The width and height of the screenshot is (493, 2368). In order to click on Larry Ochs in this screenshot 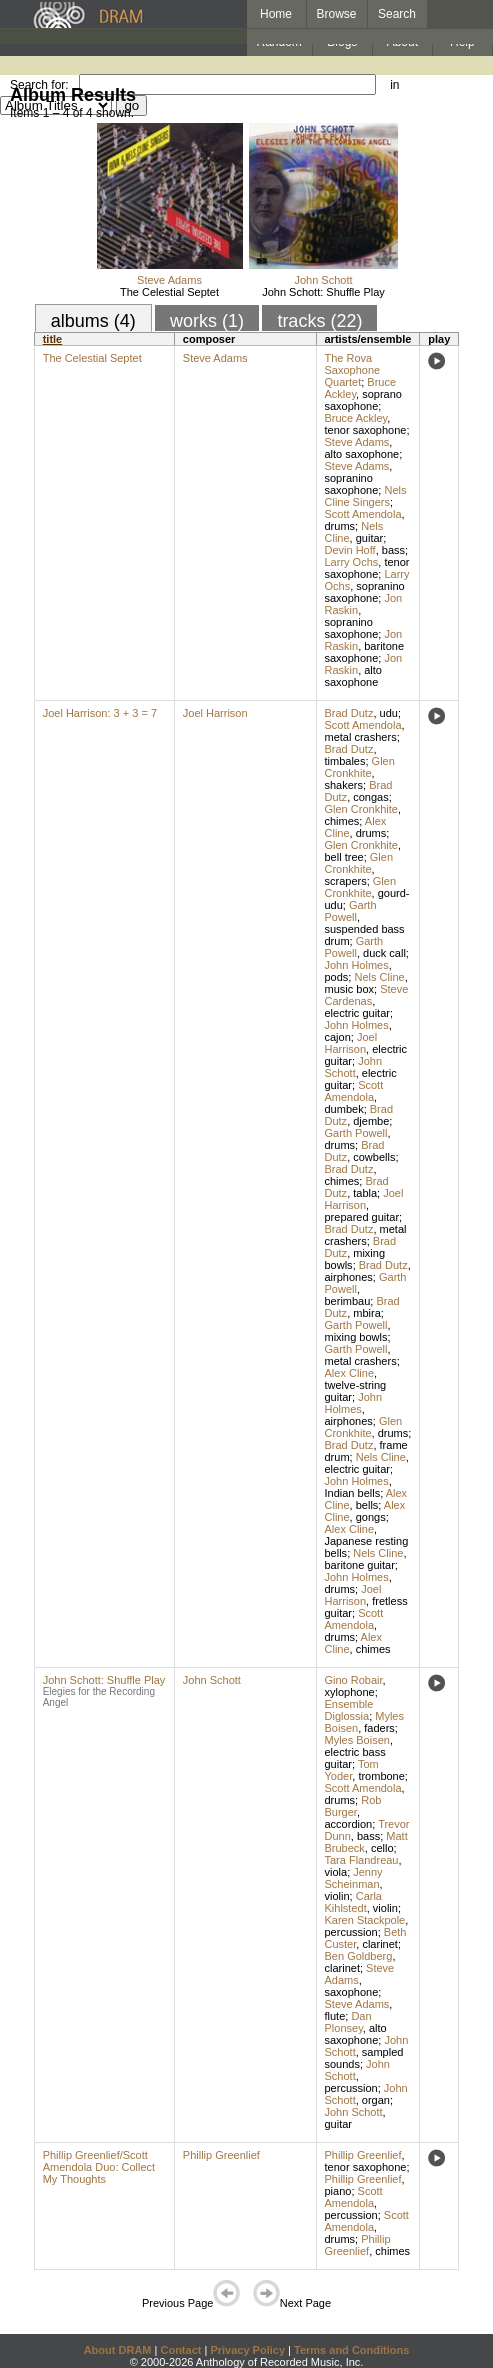, I will do `click(352, 562)`.